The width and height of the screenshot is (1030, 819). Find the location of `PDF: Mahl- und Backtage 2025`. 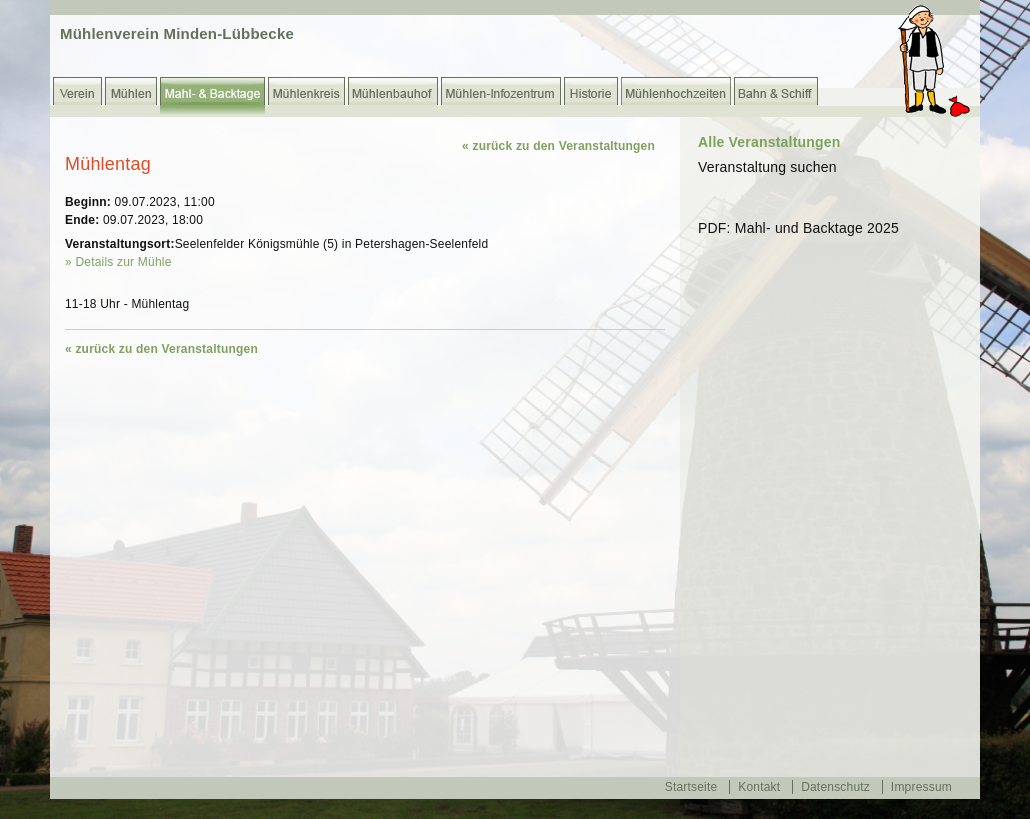

PDF: Mahl- und Backtage 2025 is located at coordinates (798, 228).